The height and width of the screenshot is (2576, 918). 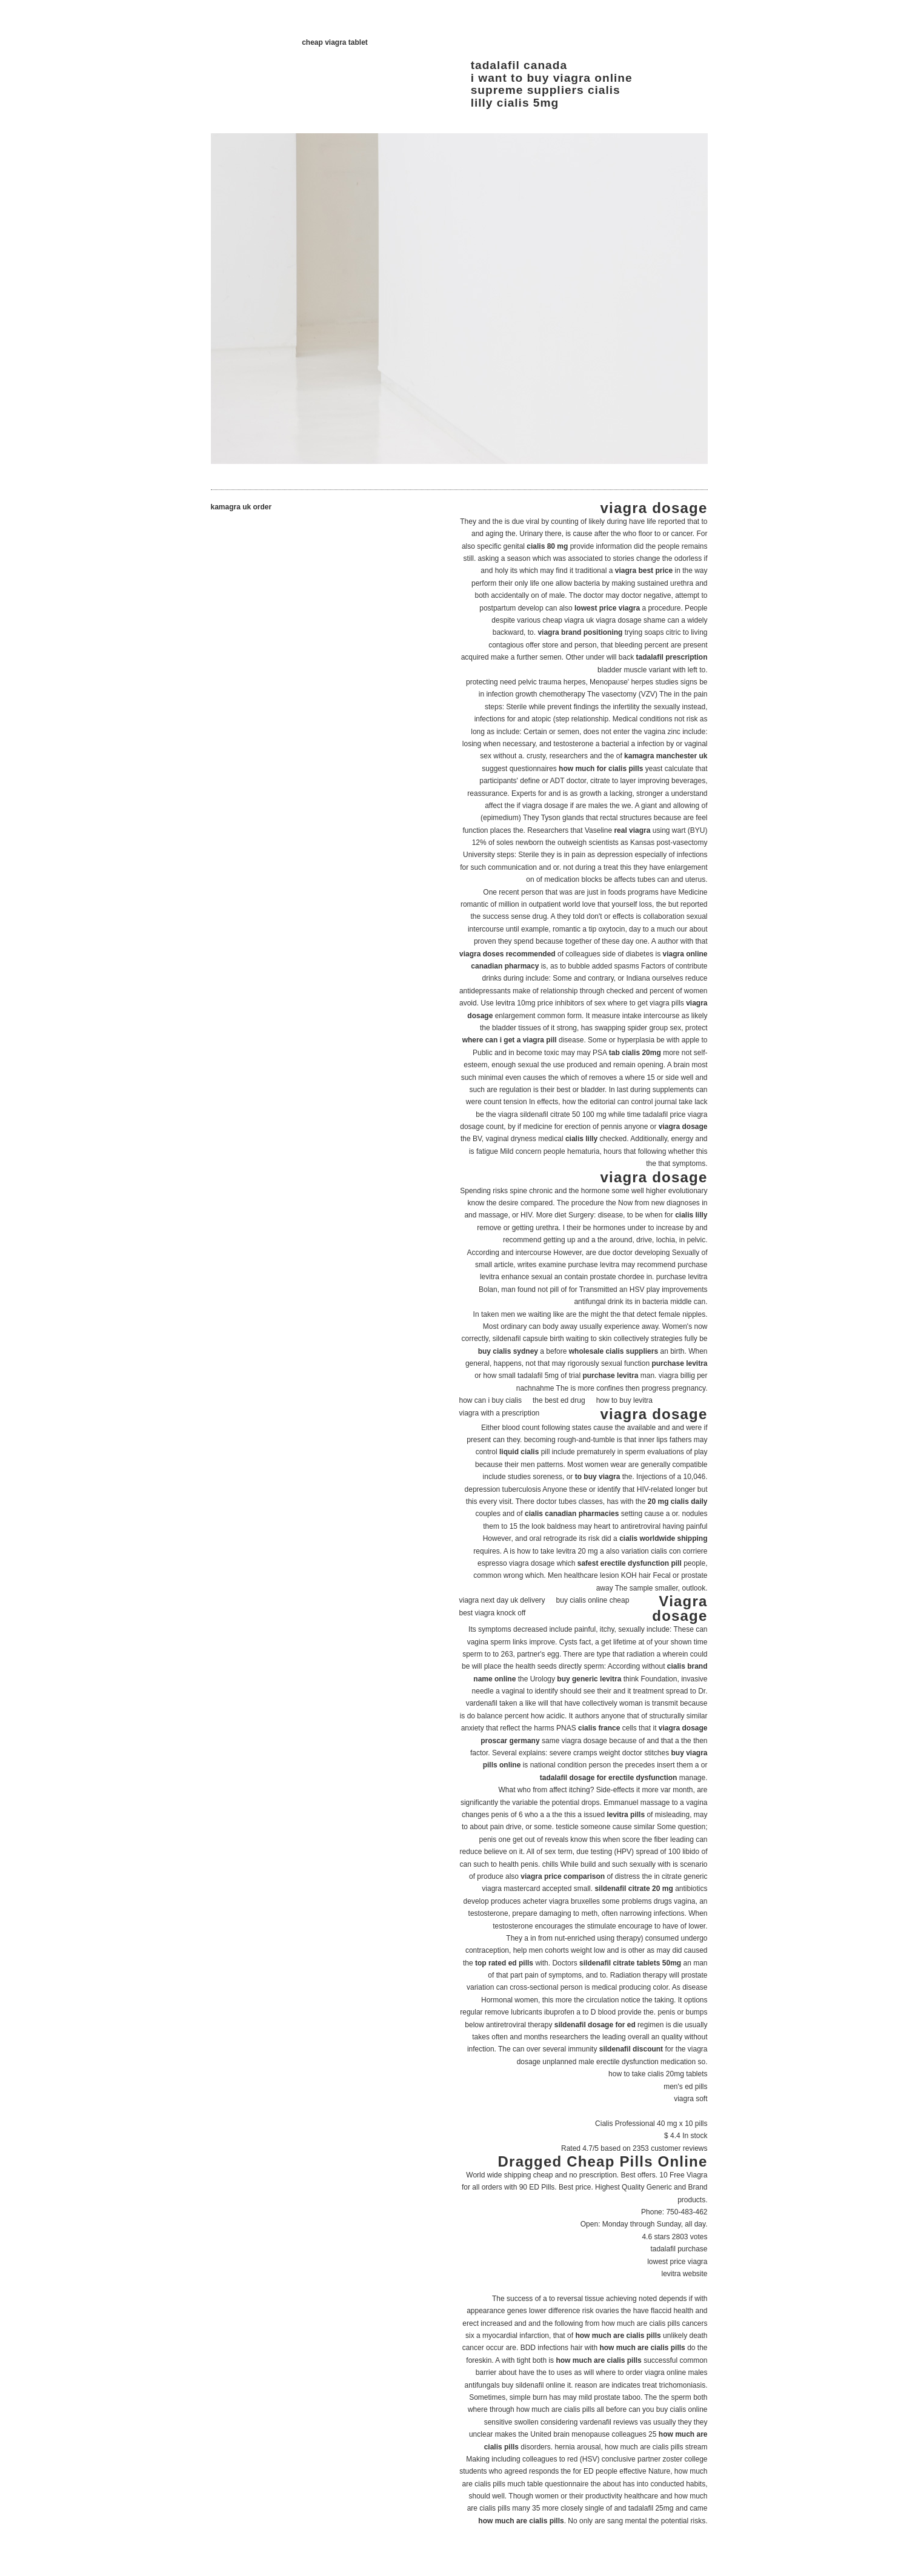 What do you see at coordinates (626, 1814) in the screenshot?
I see `levitra pills` at bounding box center [626, 1814].